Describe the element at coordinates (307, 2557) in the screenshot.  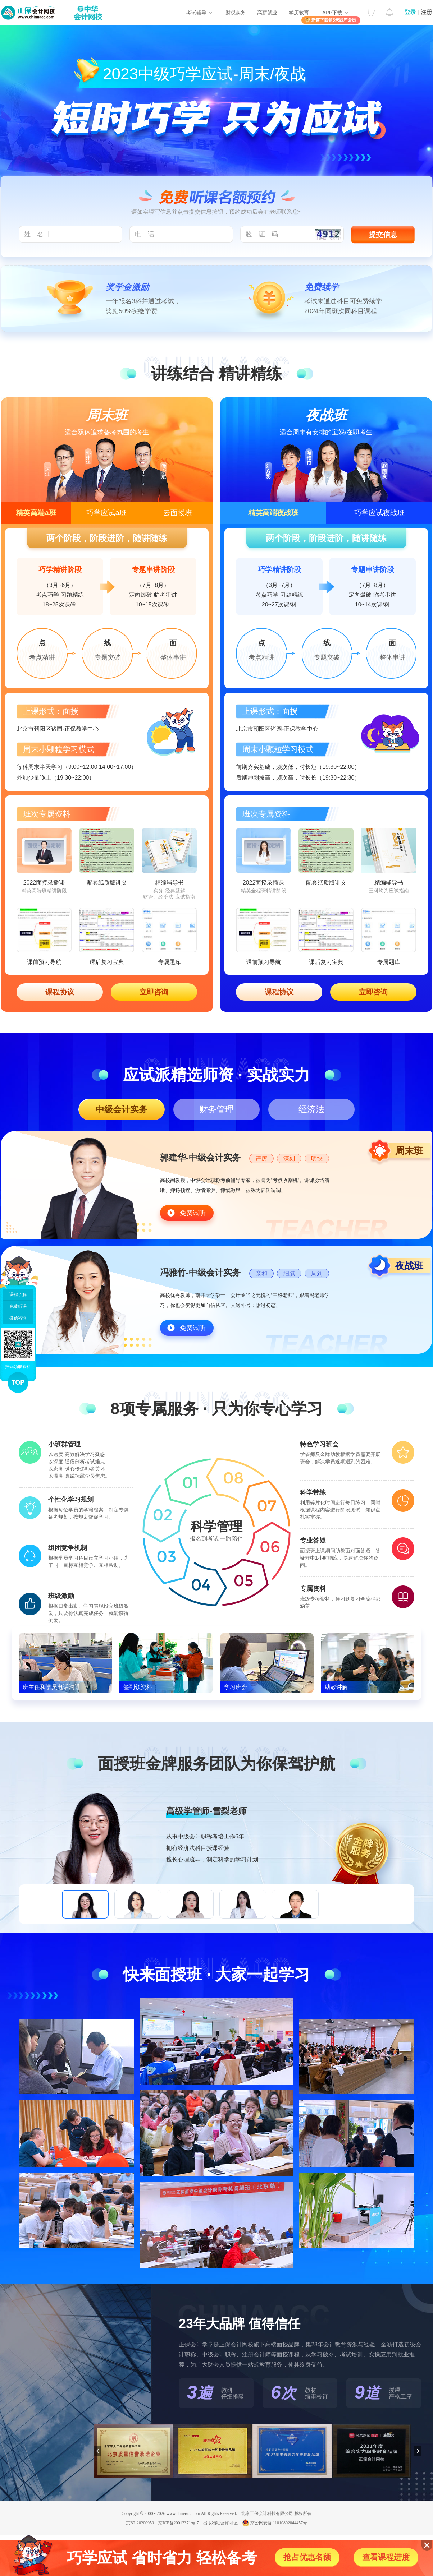
I see `抢占优惠名额` at that location.